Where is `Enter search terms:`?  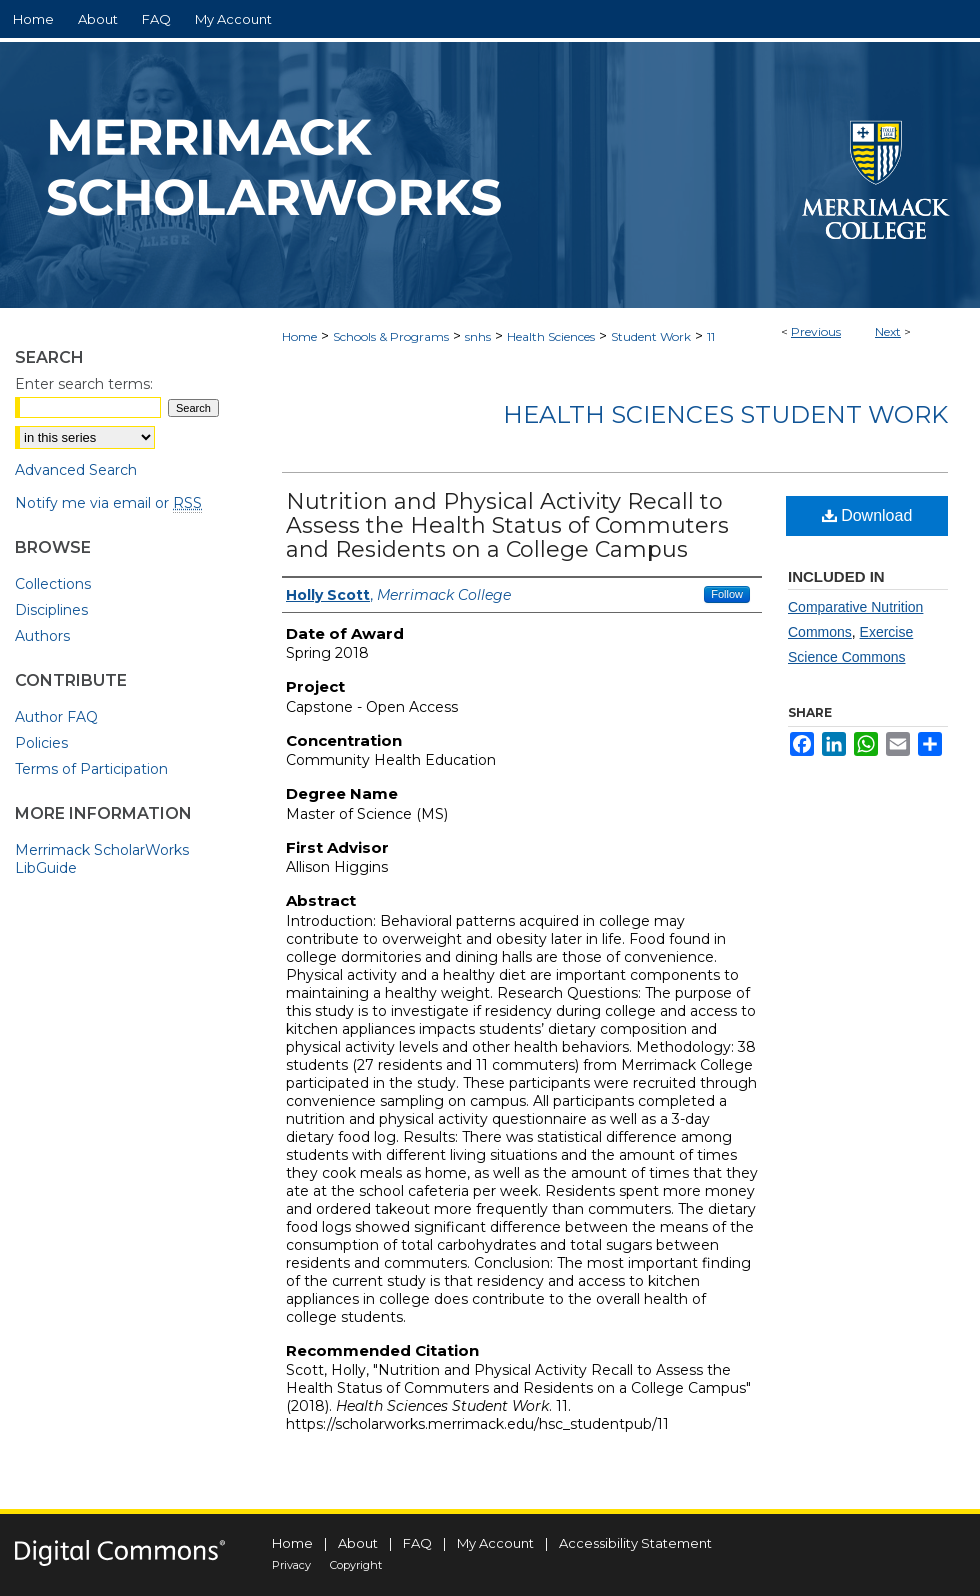
Enter search terms: is located at coordinates (84, 384).